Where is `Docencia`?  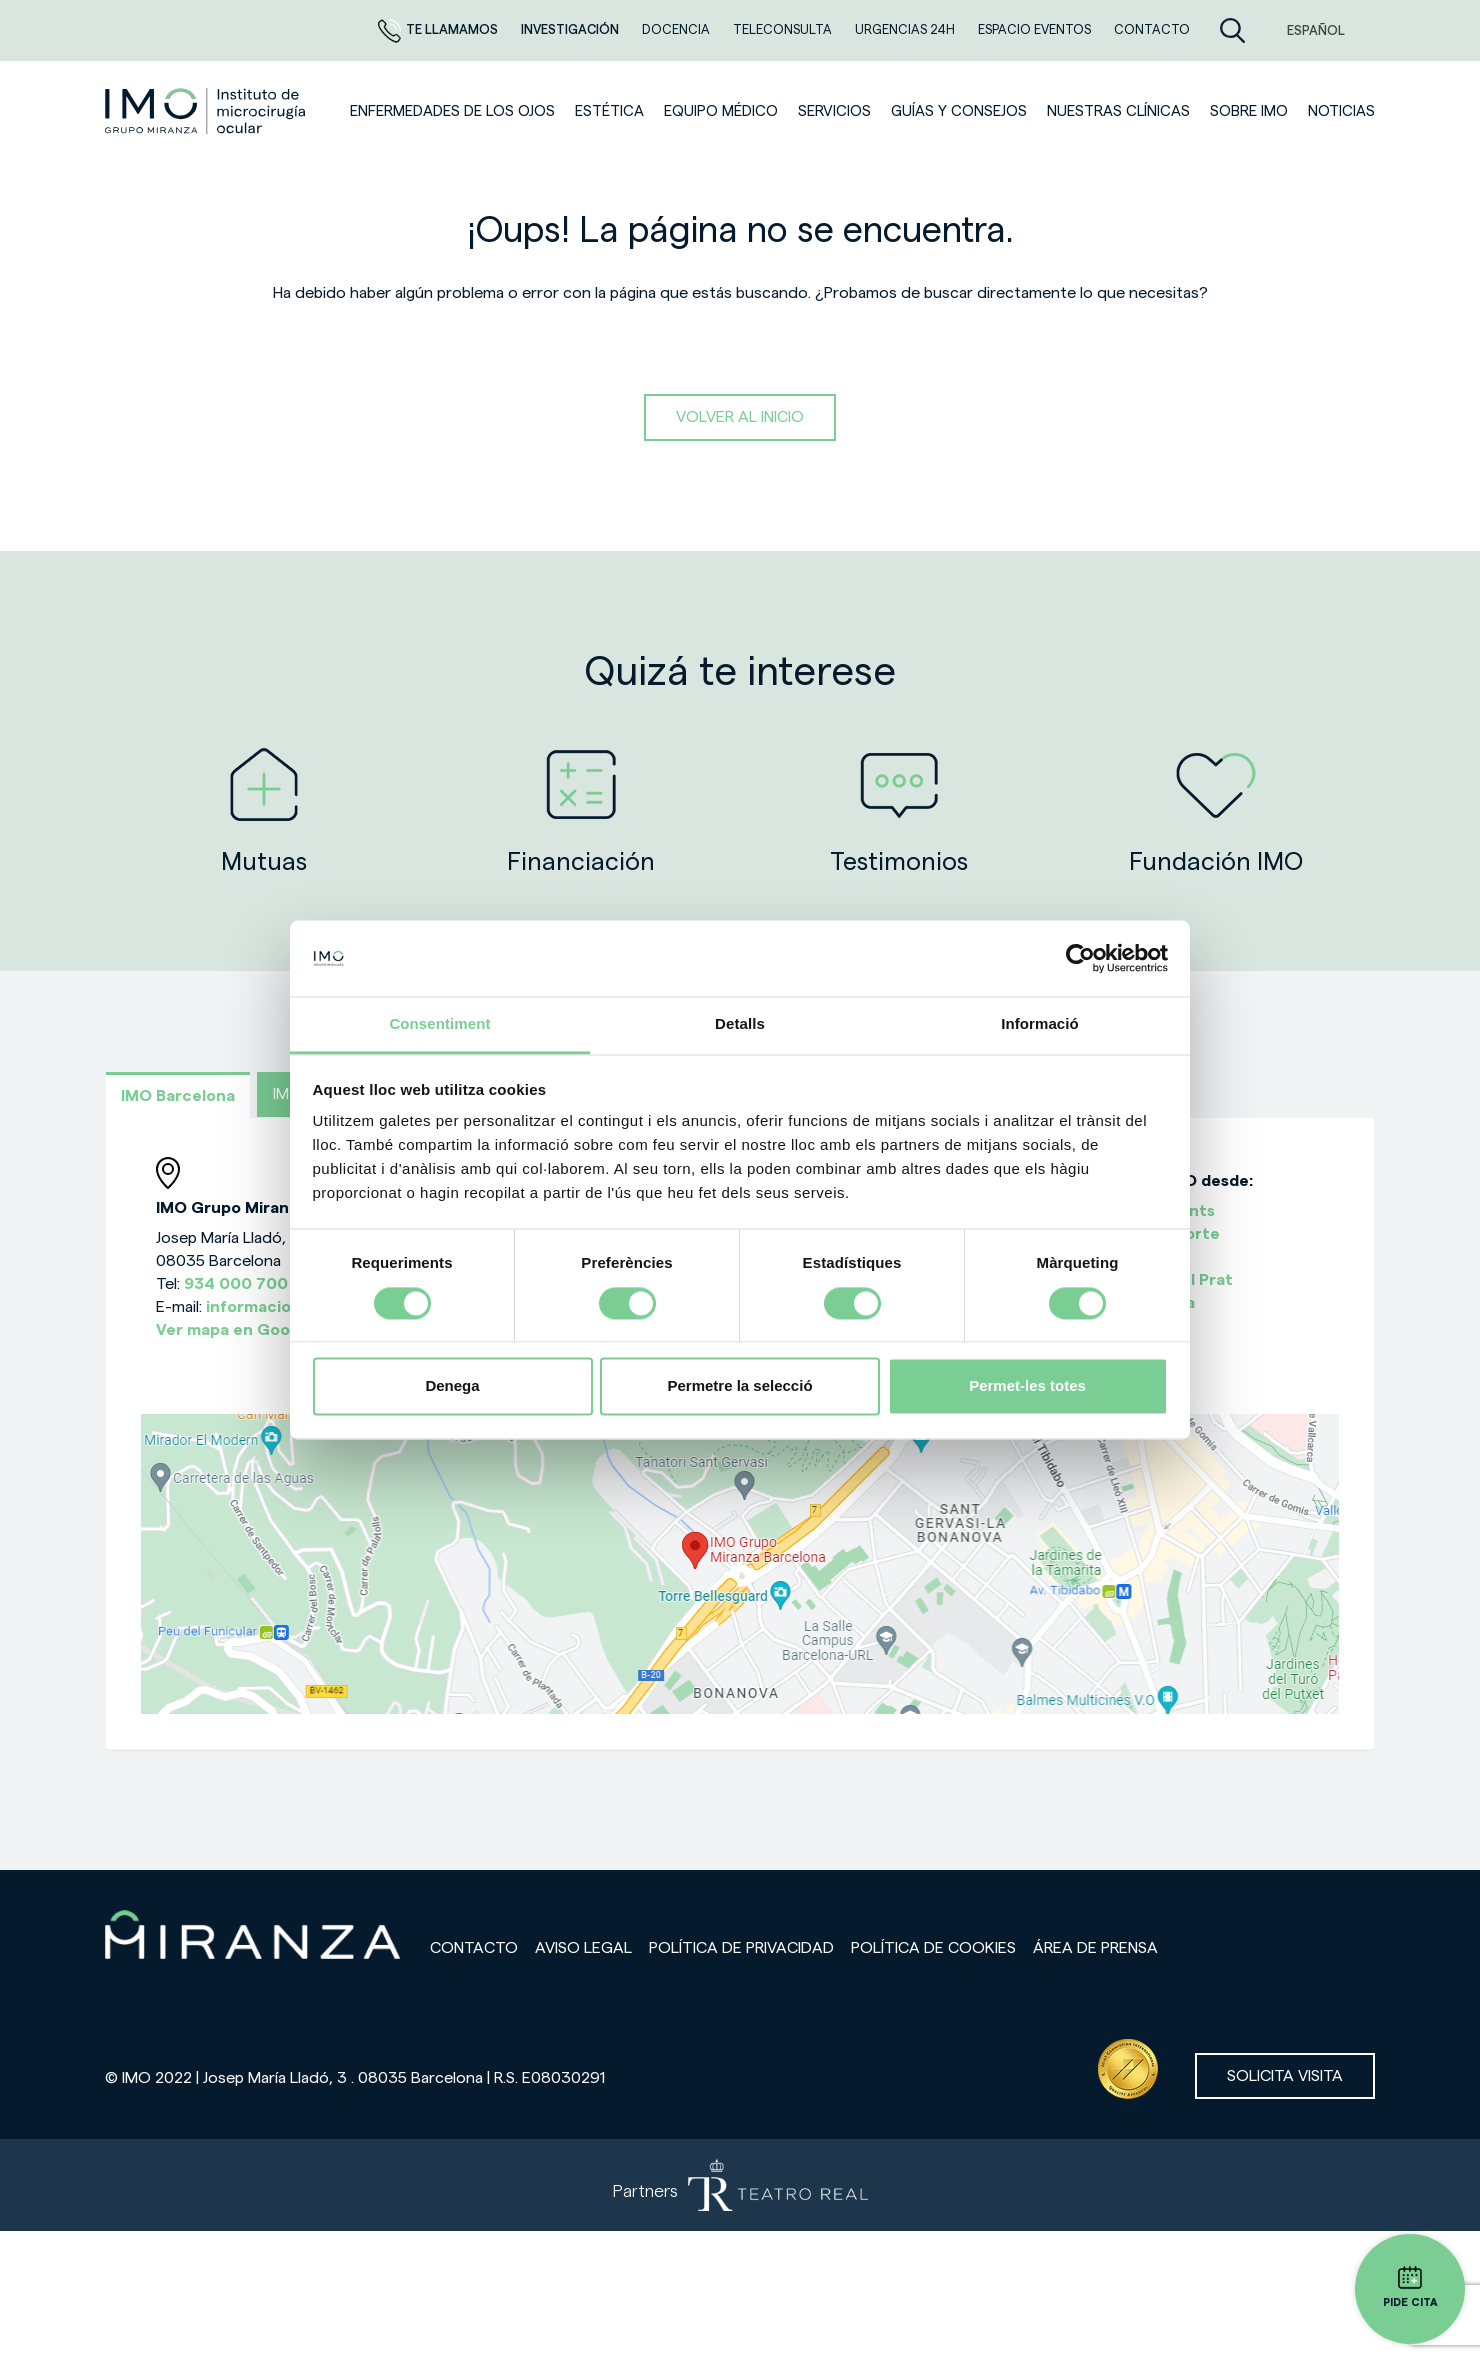 Docencia is located at coordinates (677, 29).